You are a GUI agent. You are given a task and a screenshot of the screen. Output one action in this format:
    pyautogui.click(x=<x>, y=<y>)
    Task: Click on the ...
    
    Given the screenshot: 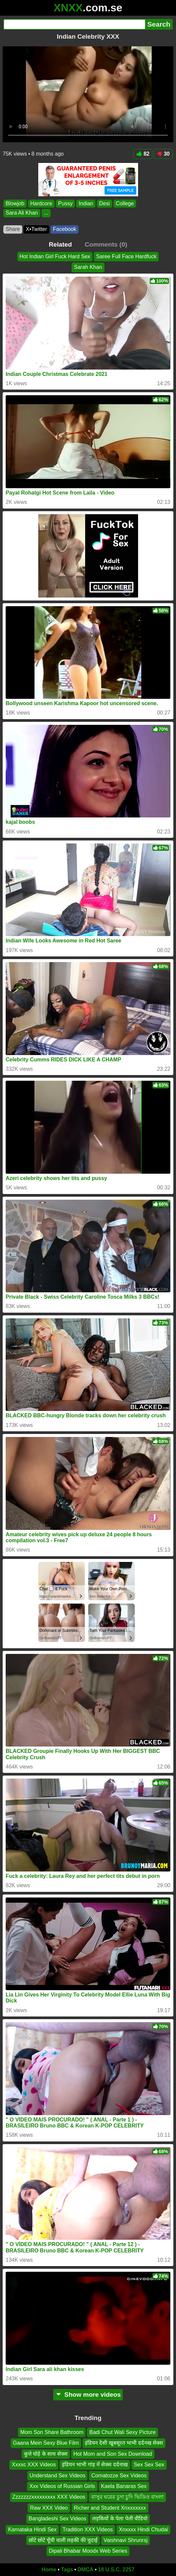 What is the action you would take?
    pyautogui.click(x=46, y=213)
    